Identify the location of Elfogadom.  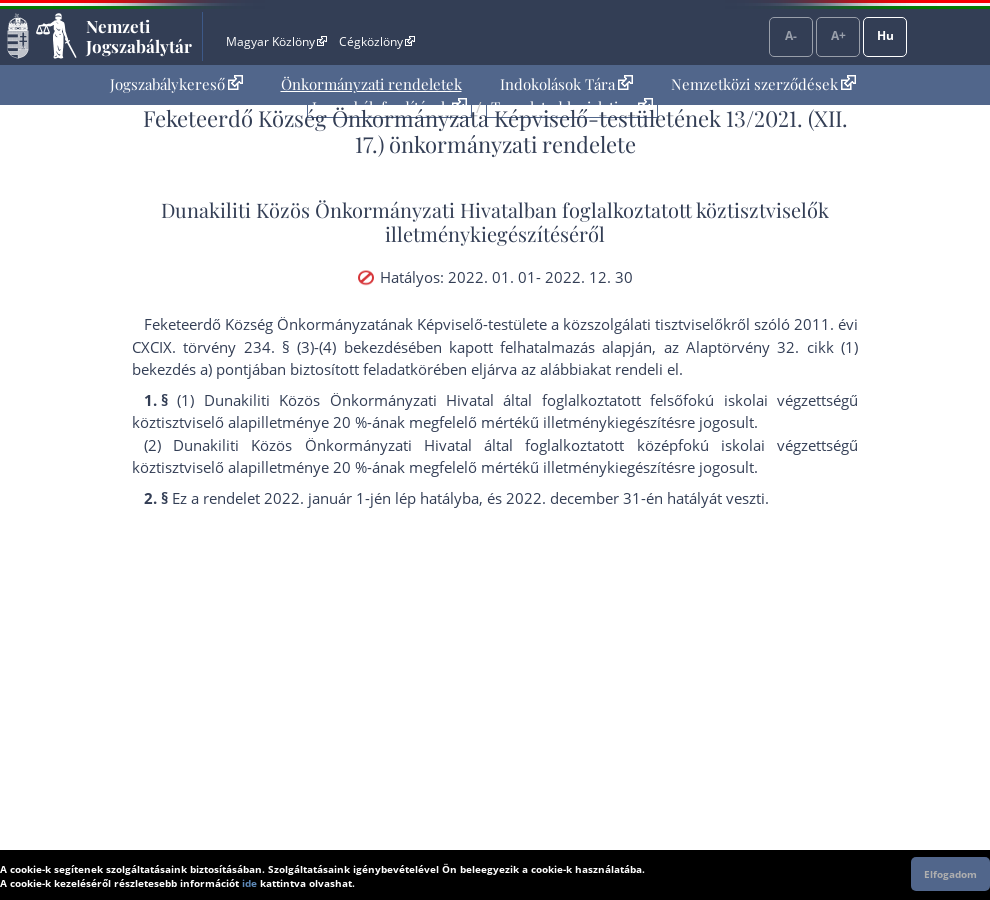
(950, 874).